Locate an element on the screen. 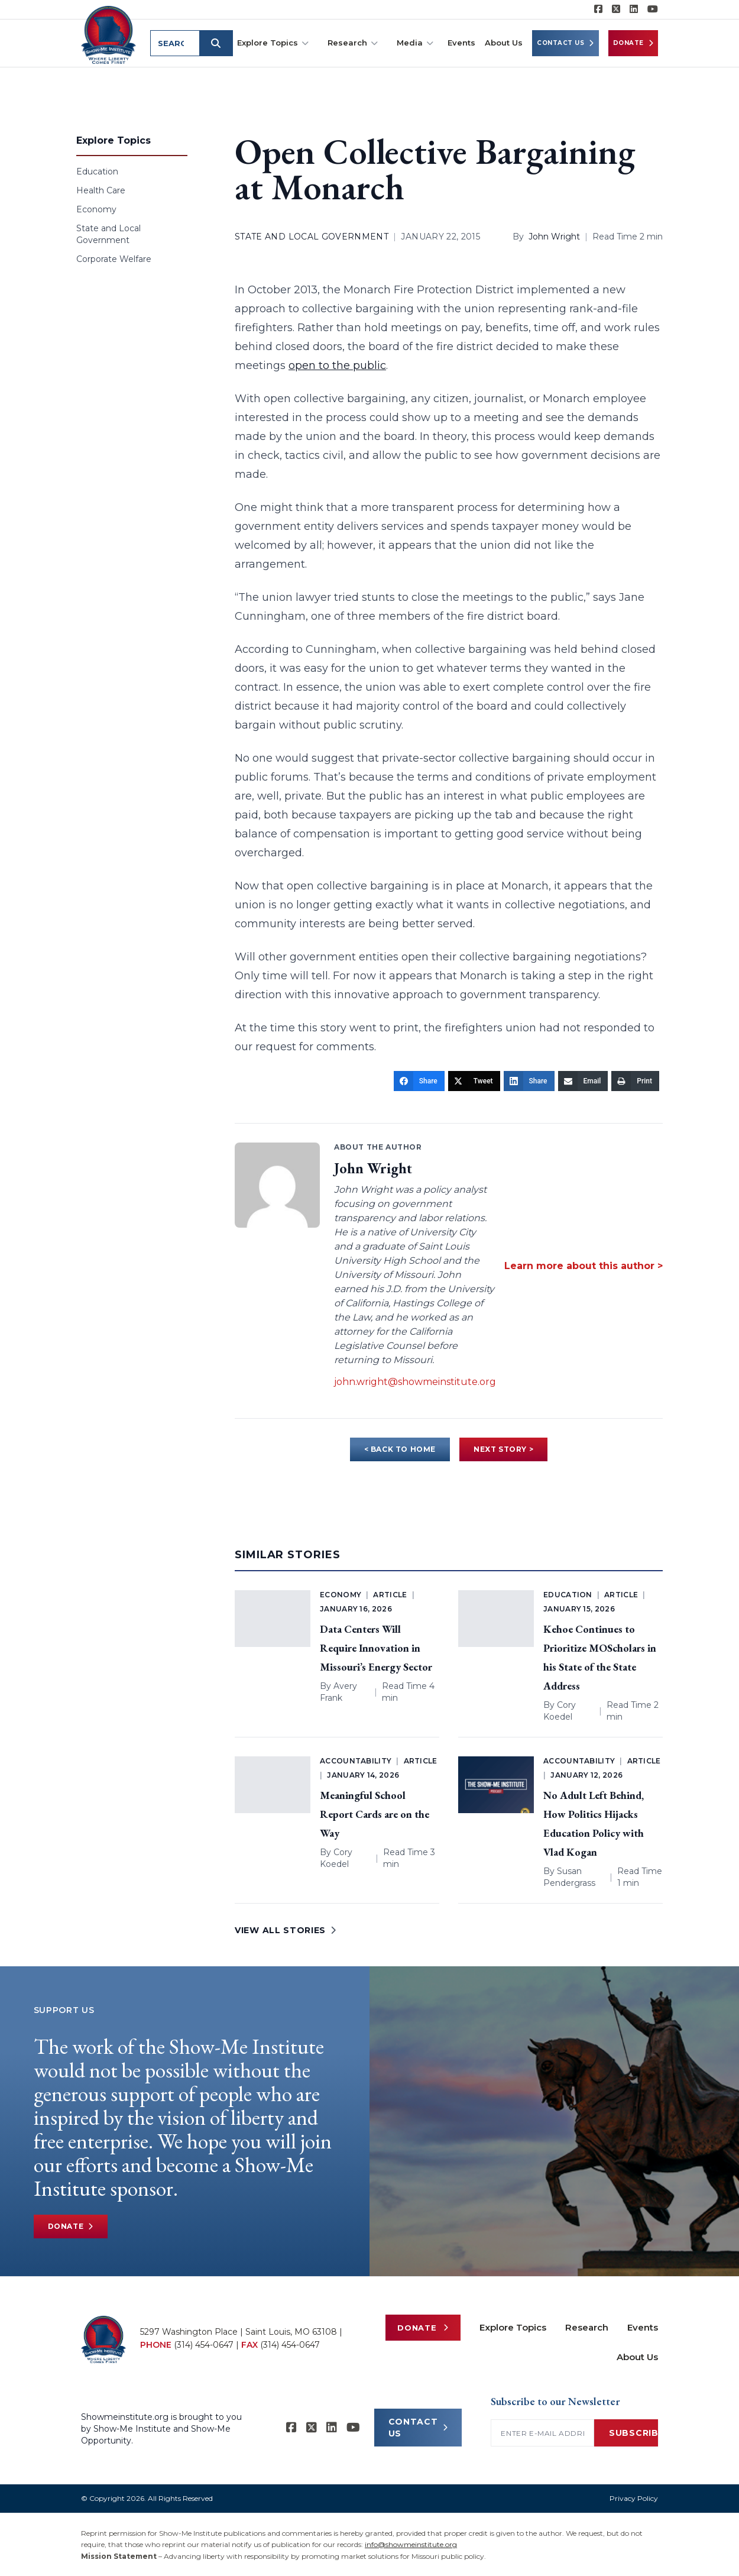 The image size is (739, 2576). John Wright is located at coordinates (554, 236).